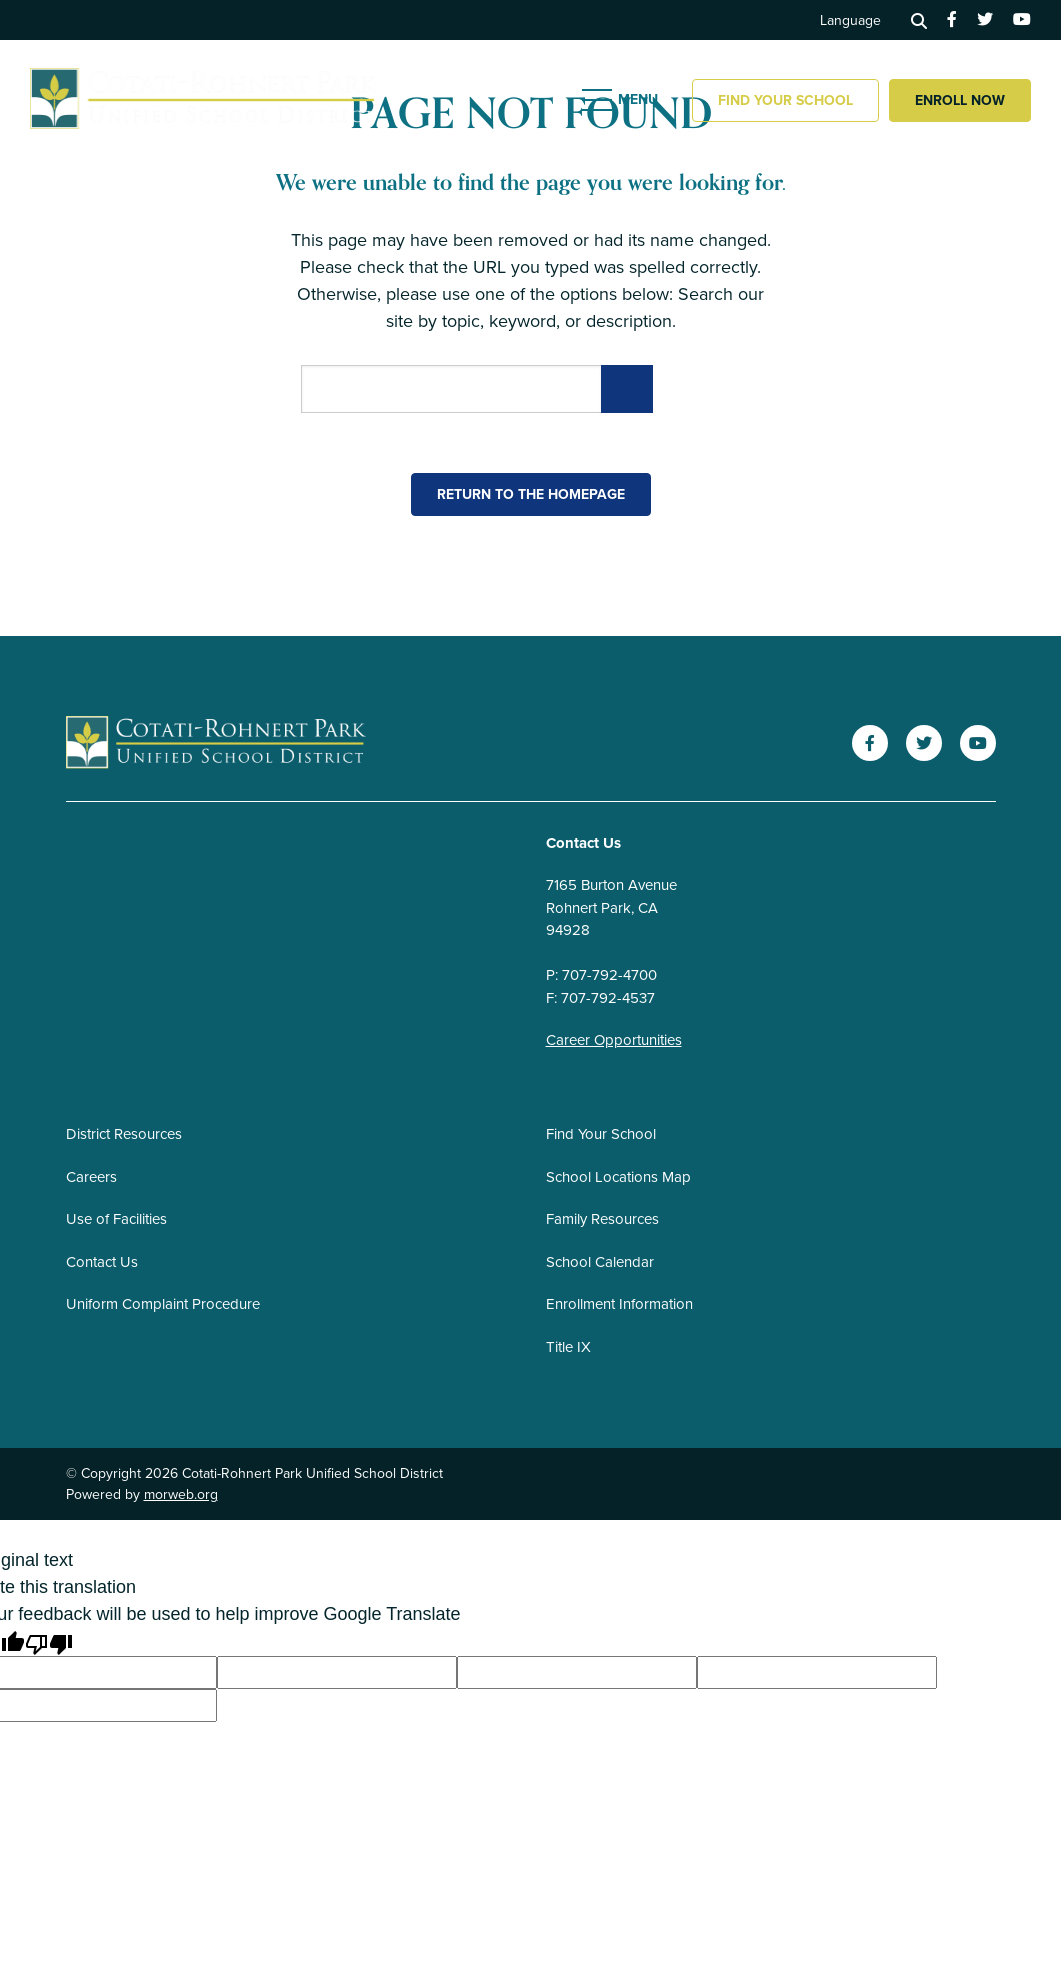 The height and width of the screenshot is (1976, 1061). What do you see at coordinates (919, 20) in the screenshot?
I see `[Search]` at bounding box center [919, 20].